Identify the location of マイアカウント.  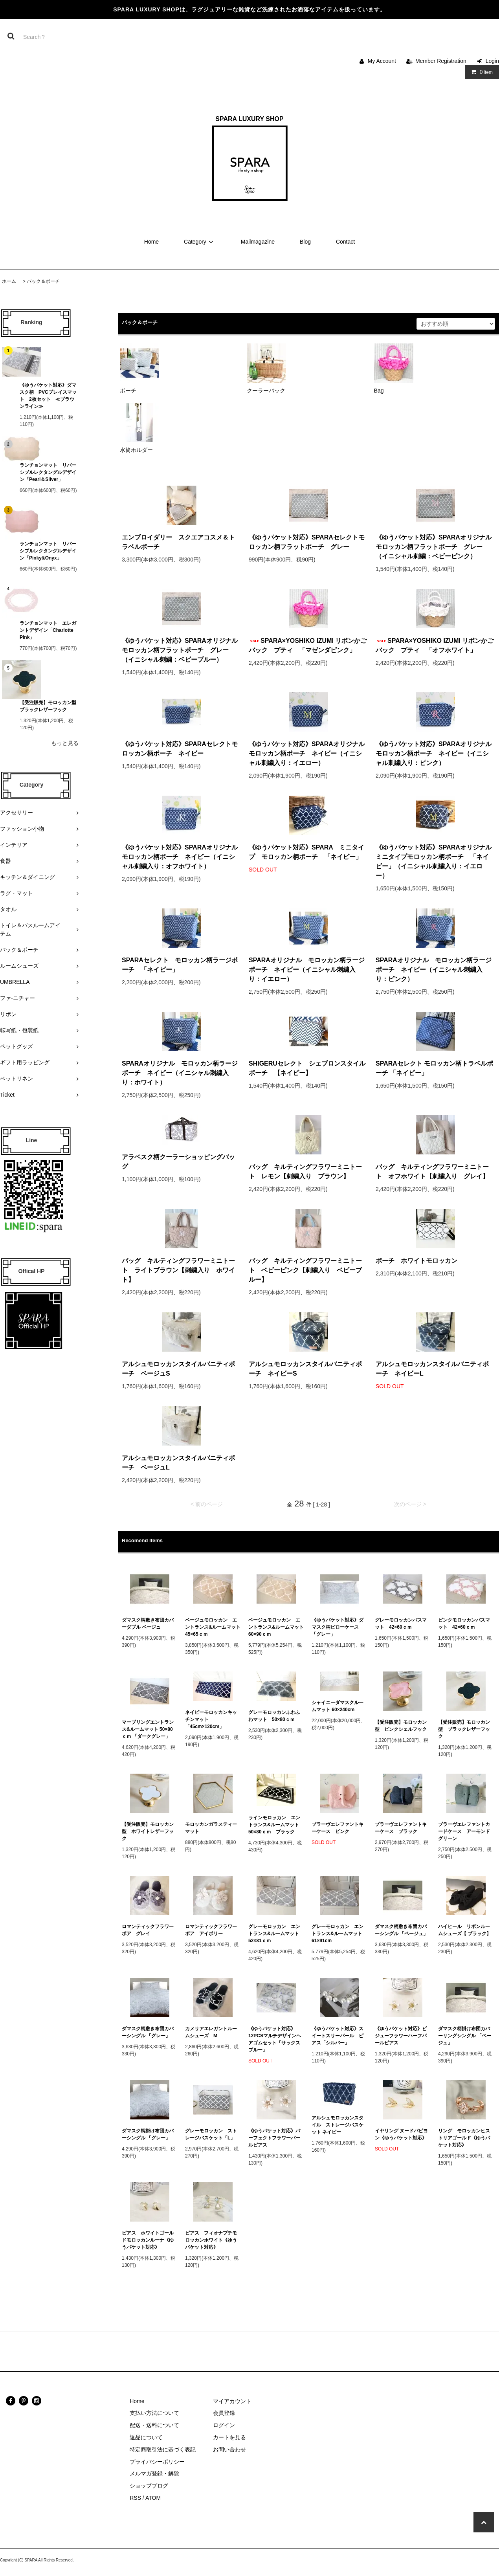
(232, 2401).